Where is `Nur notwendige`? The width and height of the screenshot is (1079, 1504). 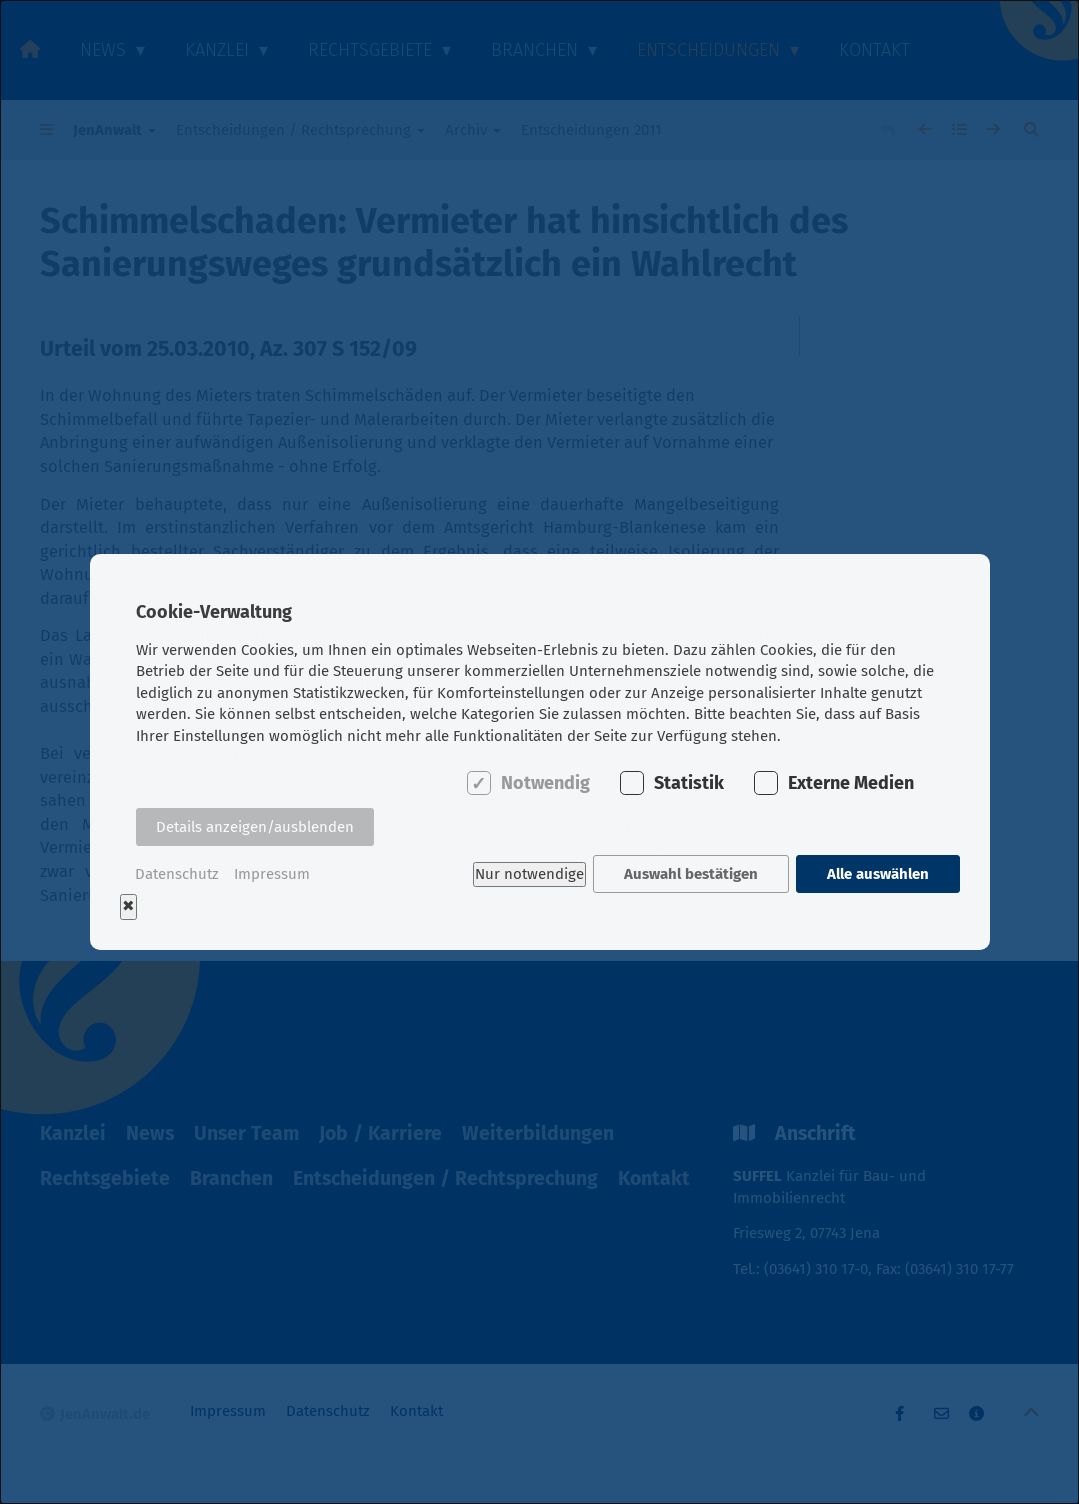
Nur notwendige is located at coordinates (528, 874).